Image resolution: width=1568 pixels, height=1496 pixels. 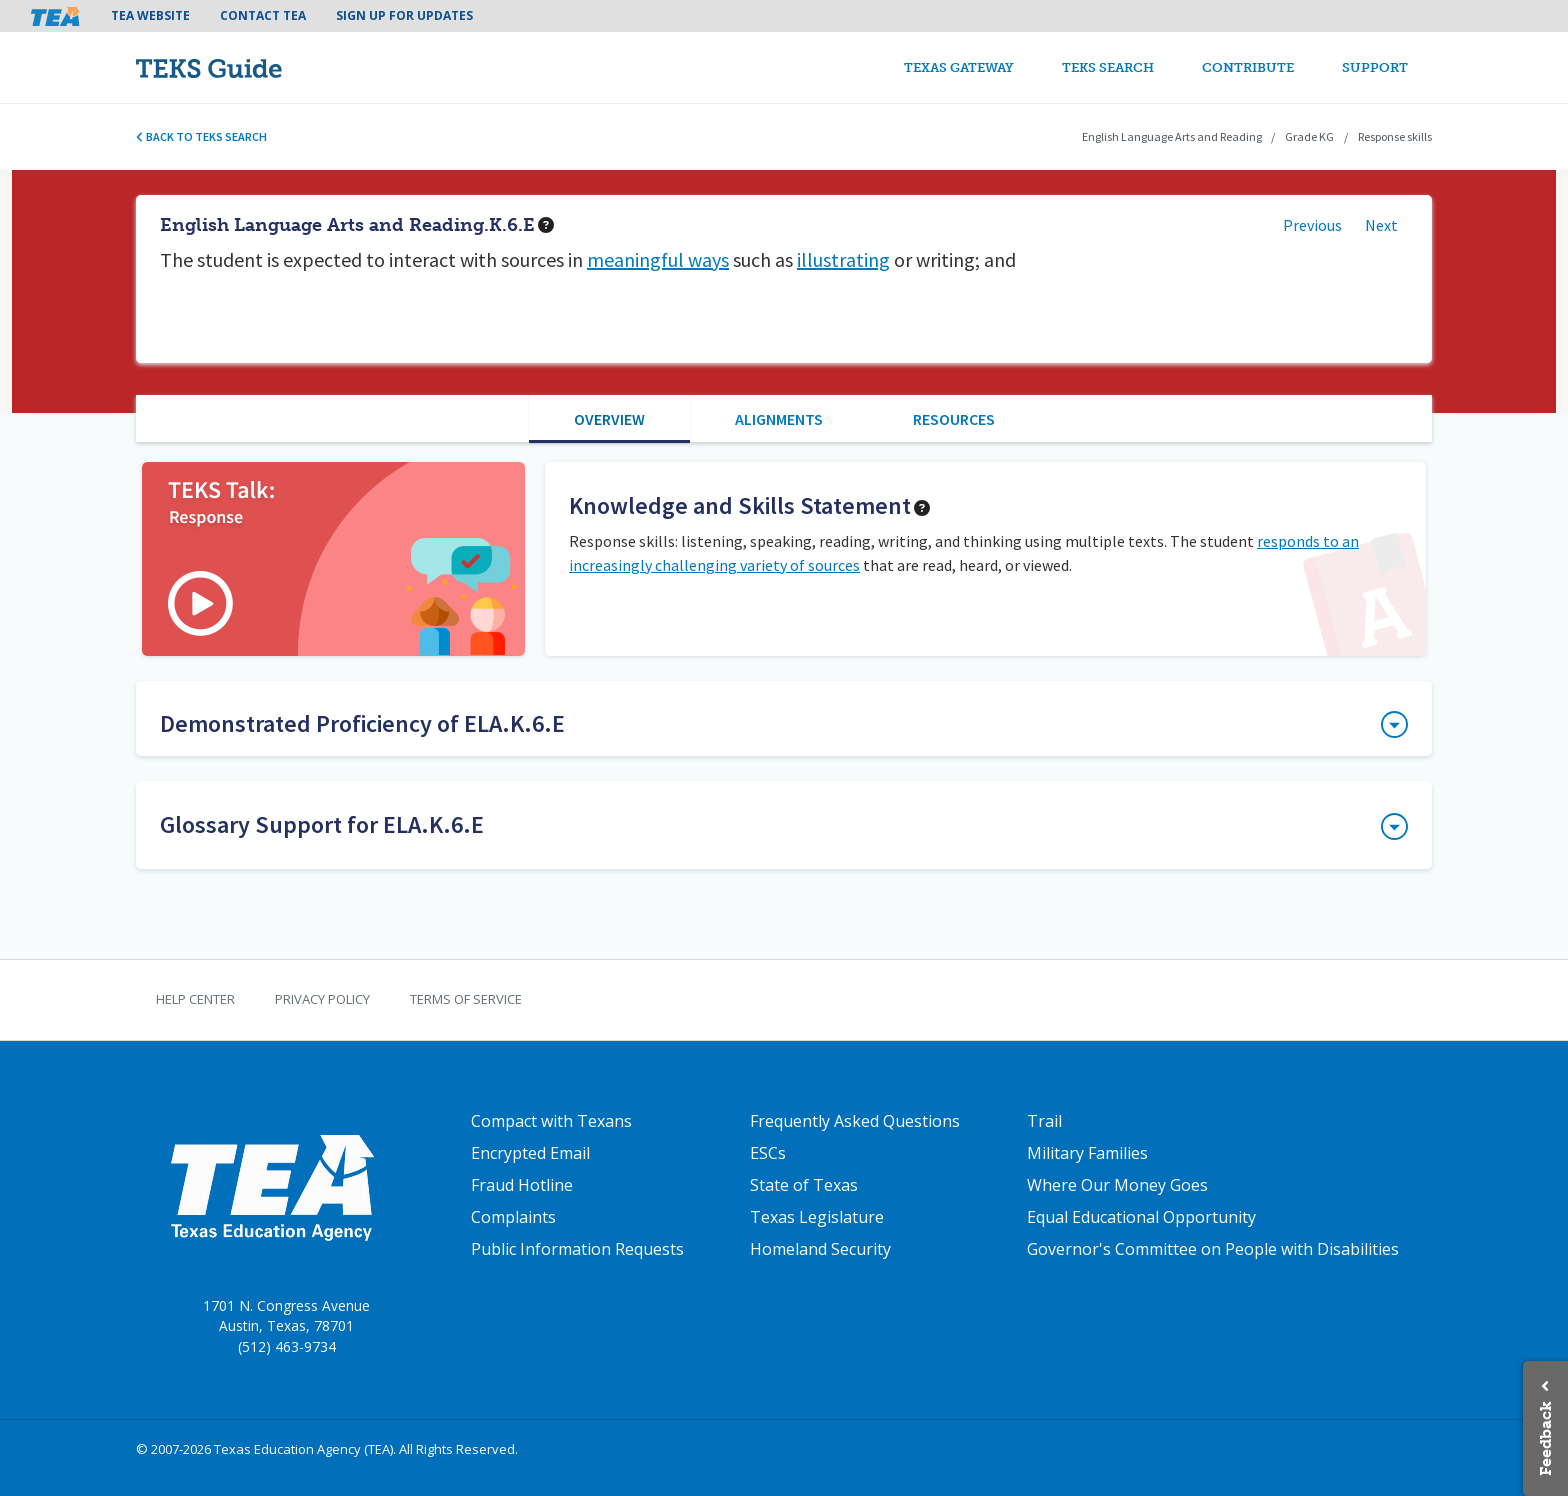 I want to click on State of Texas, so click(x=804, y=1185).